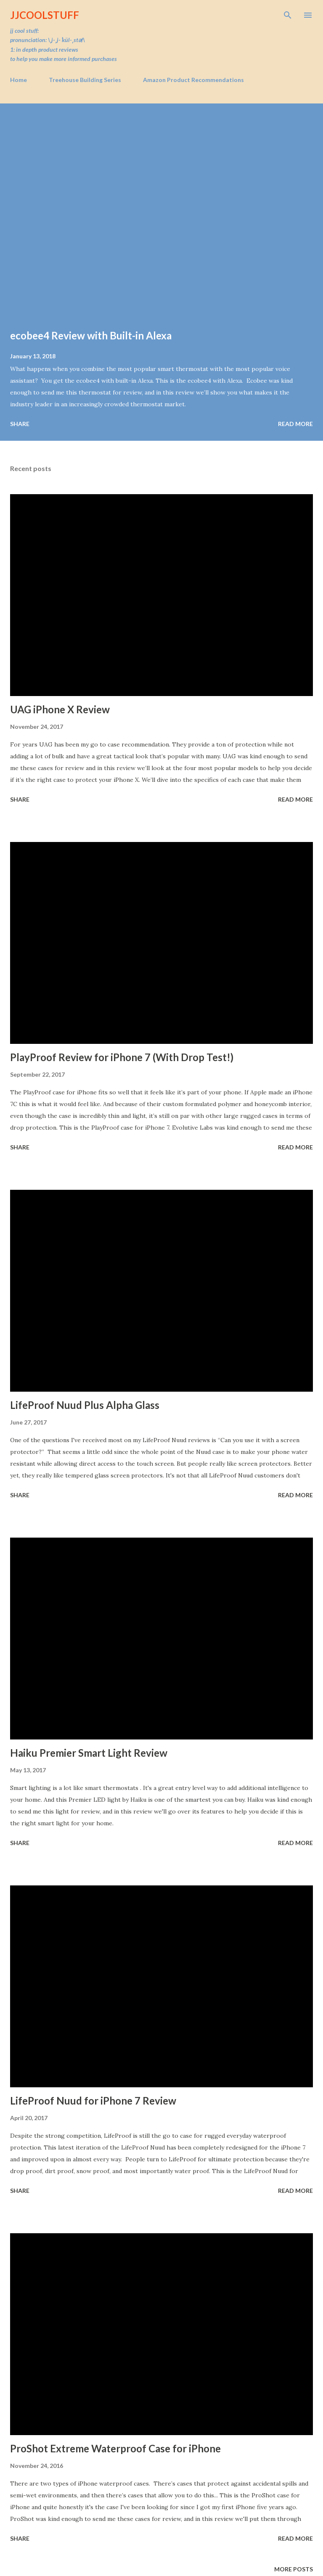 The width and height of the screenshot is (323, 2576). Describe the element at coordinates (60, 709) in the screenshot. I see `UAG iPhone X Review` at that location.